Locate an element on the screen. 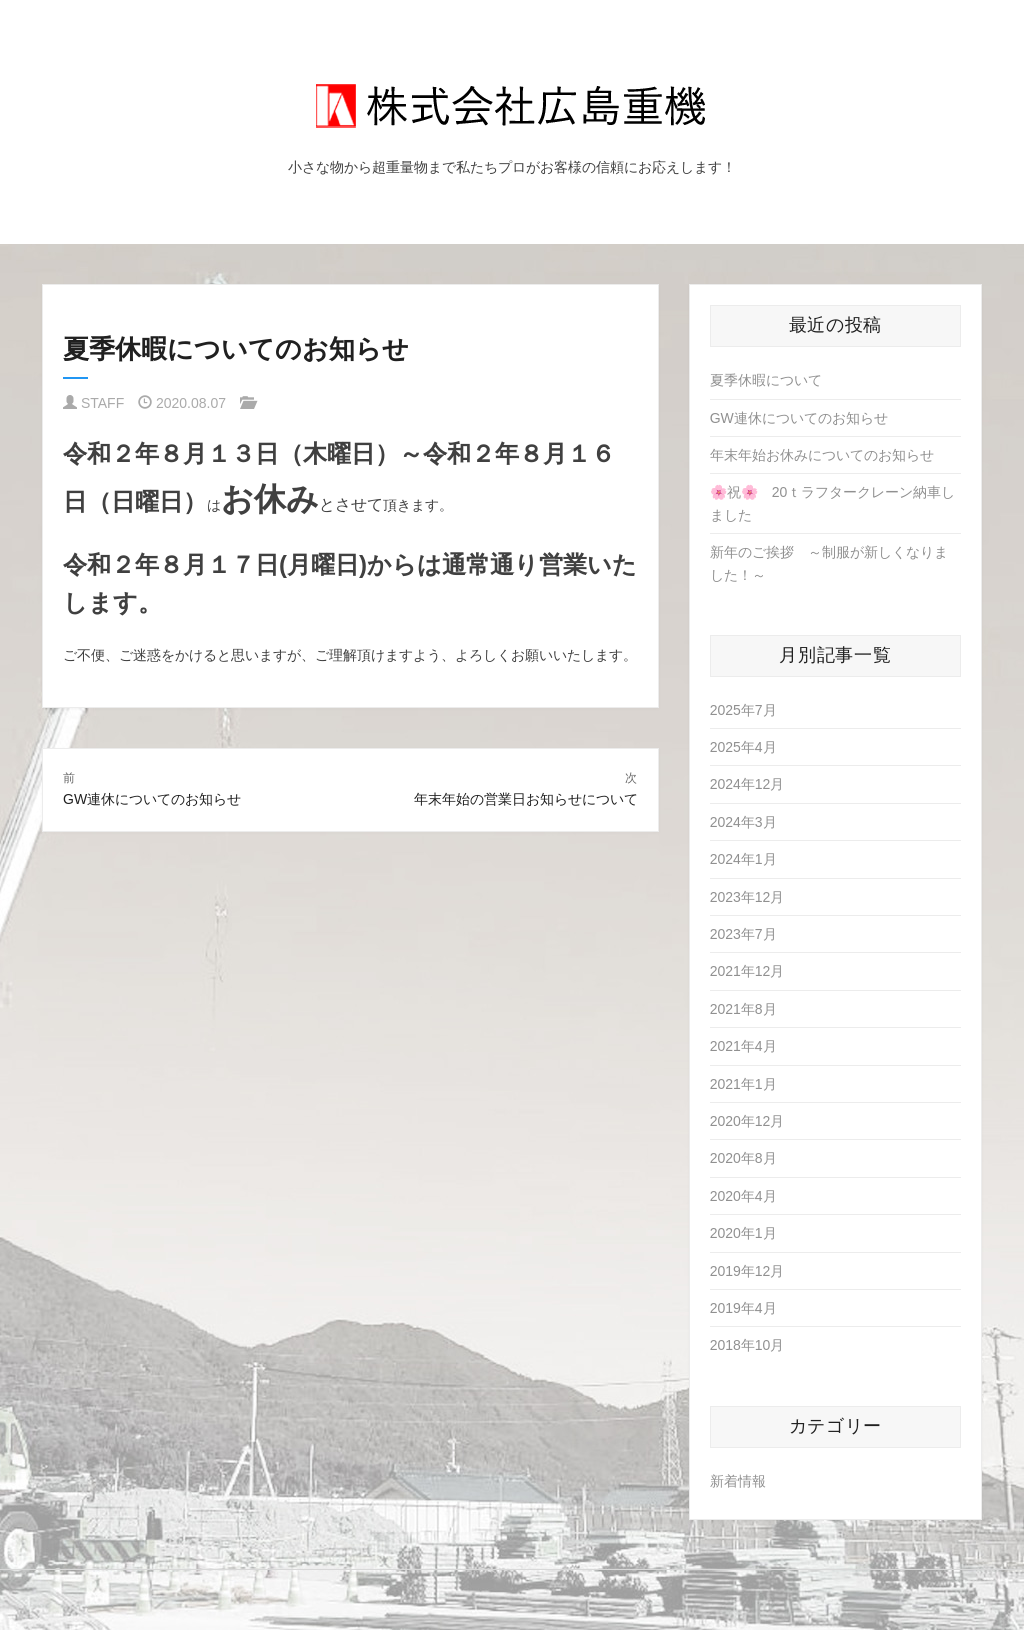 The height and width of the screenshot is (1630, 1024). 2018年10月 is located at coordinates (747, 1345).